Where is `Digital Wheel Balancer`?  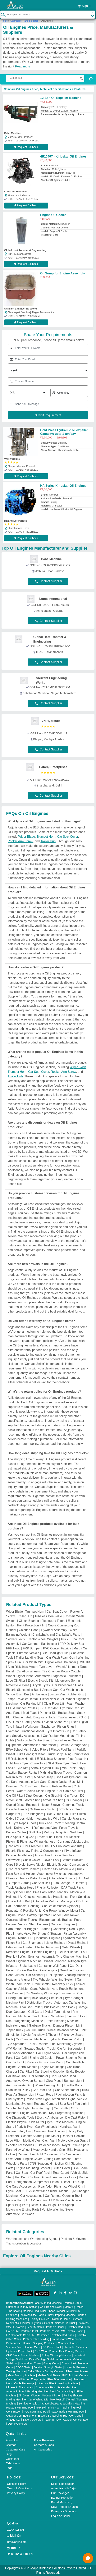 Digital Wheel Balancer is located at coordinates (60, 1662).